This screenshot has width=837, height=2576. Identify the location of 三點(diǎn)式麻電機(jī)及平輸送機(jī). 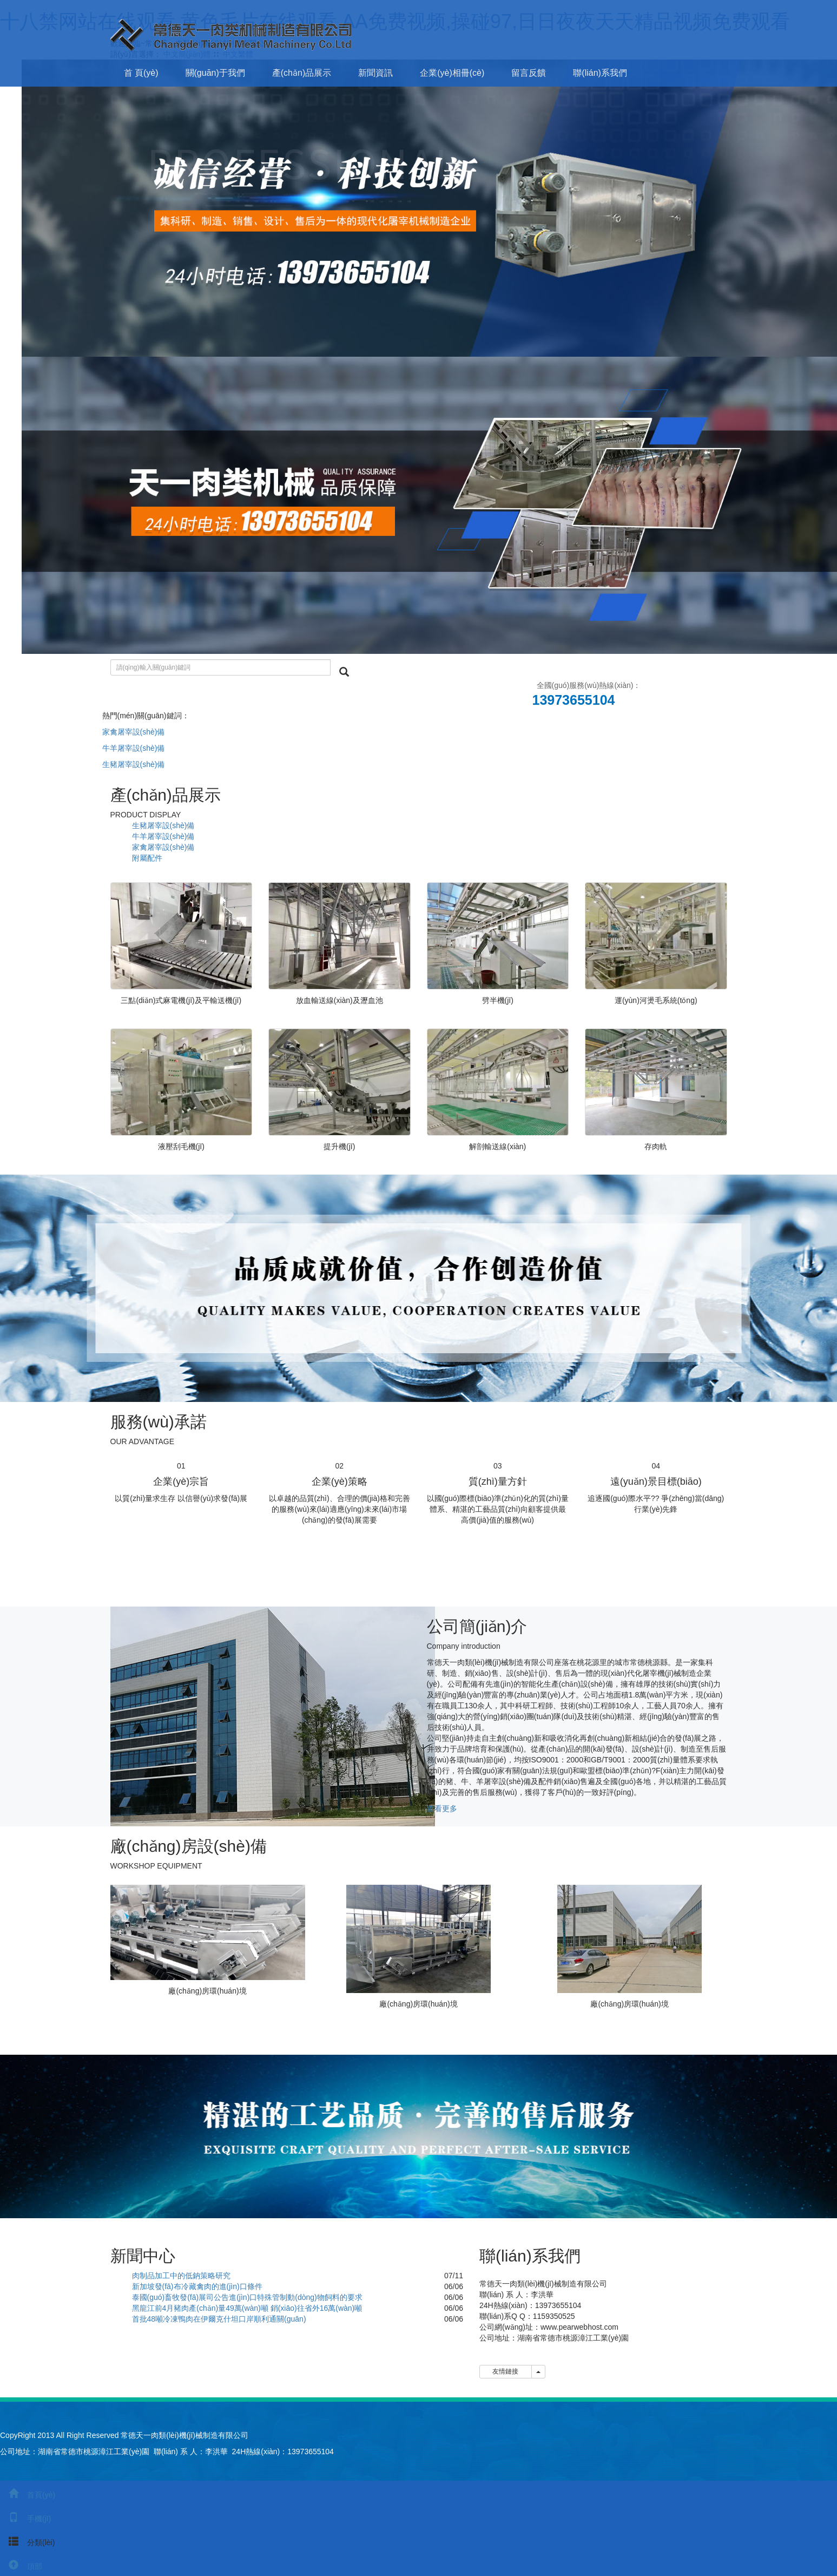
(181, 1000).